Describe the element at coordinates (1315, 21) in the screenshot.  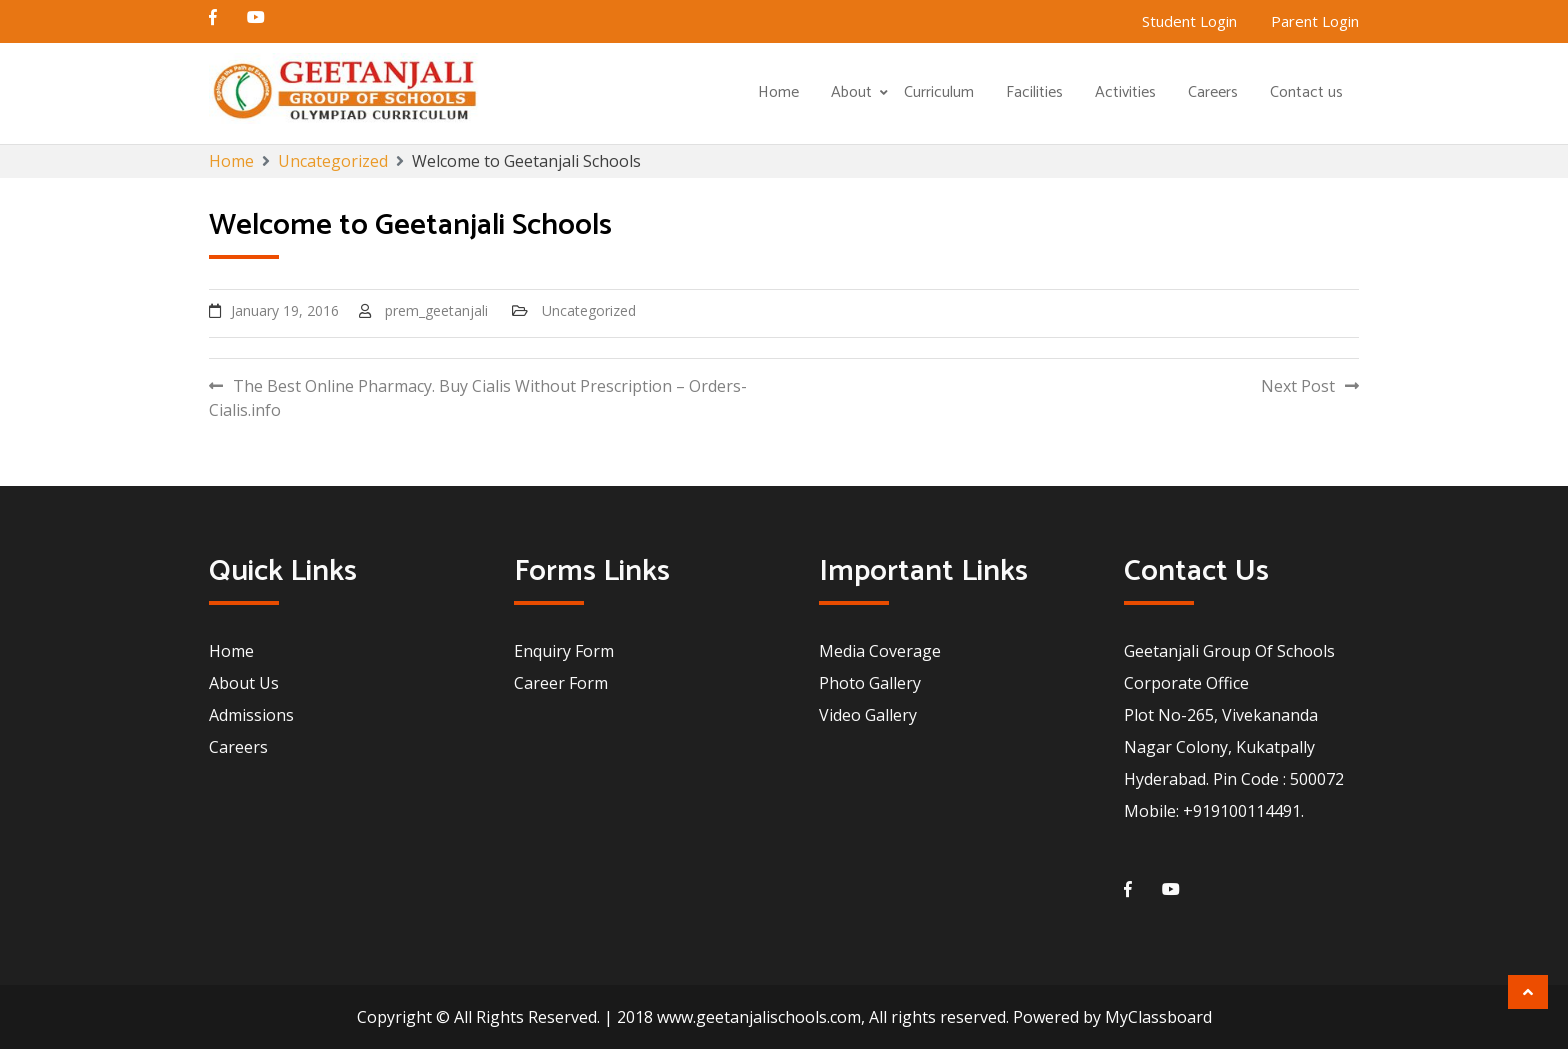
I see `Parent Login` at that location.